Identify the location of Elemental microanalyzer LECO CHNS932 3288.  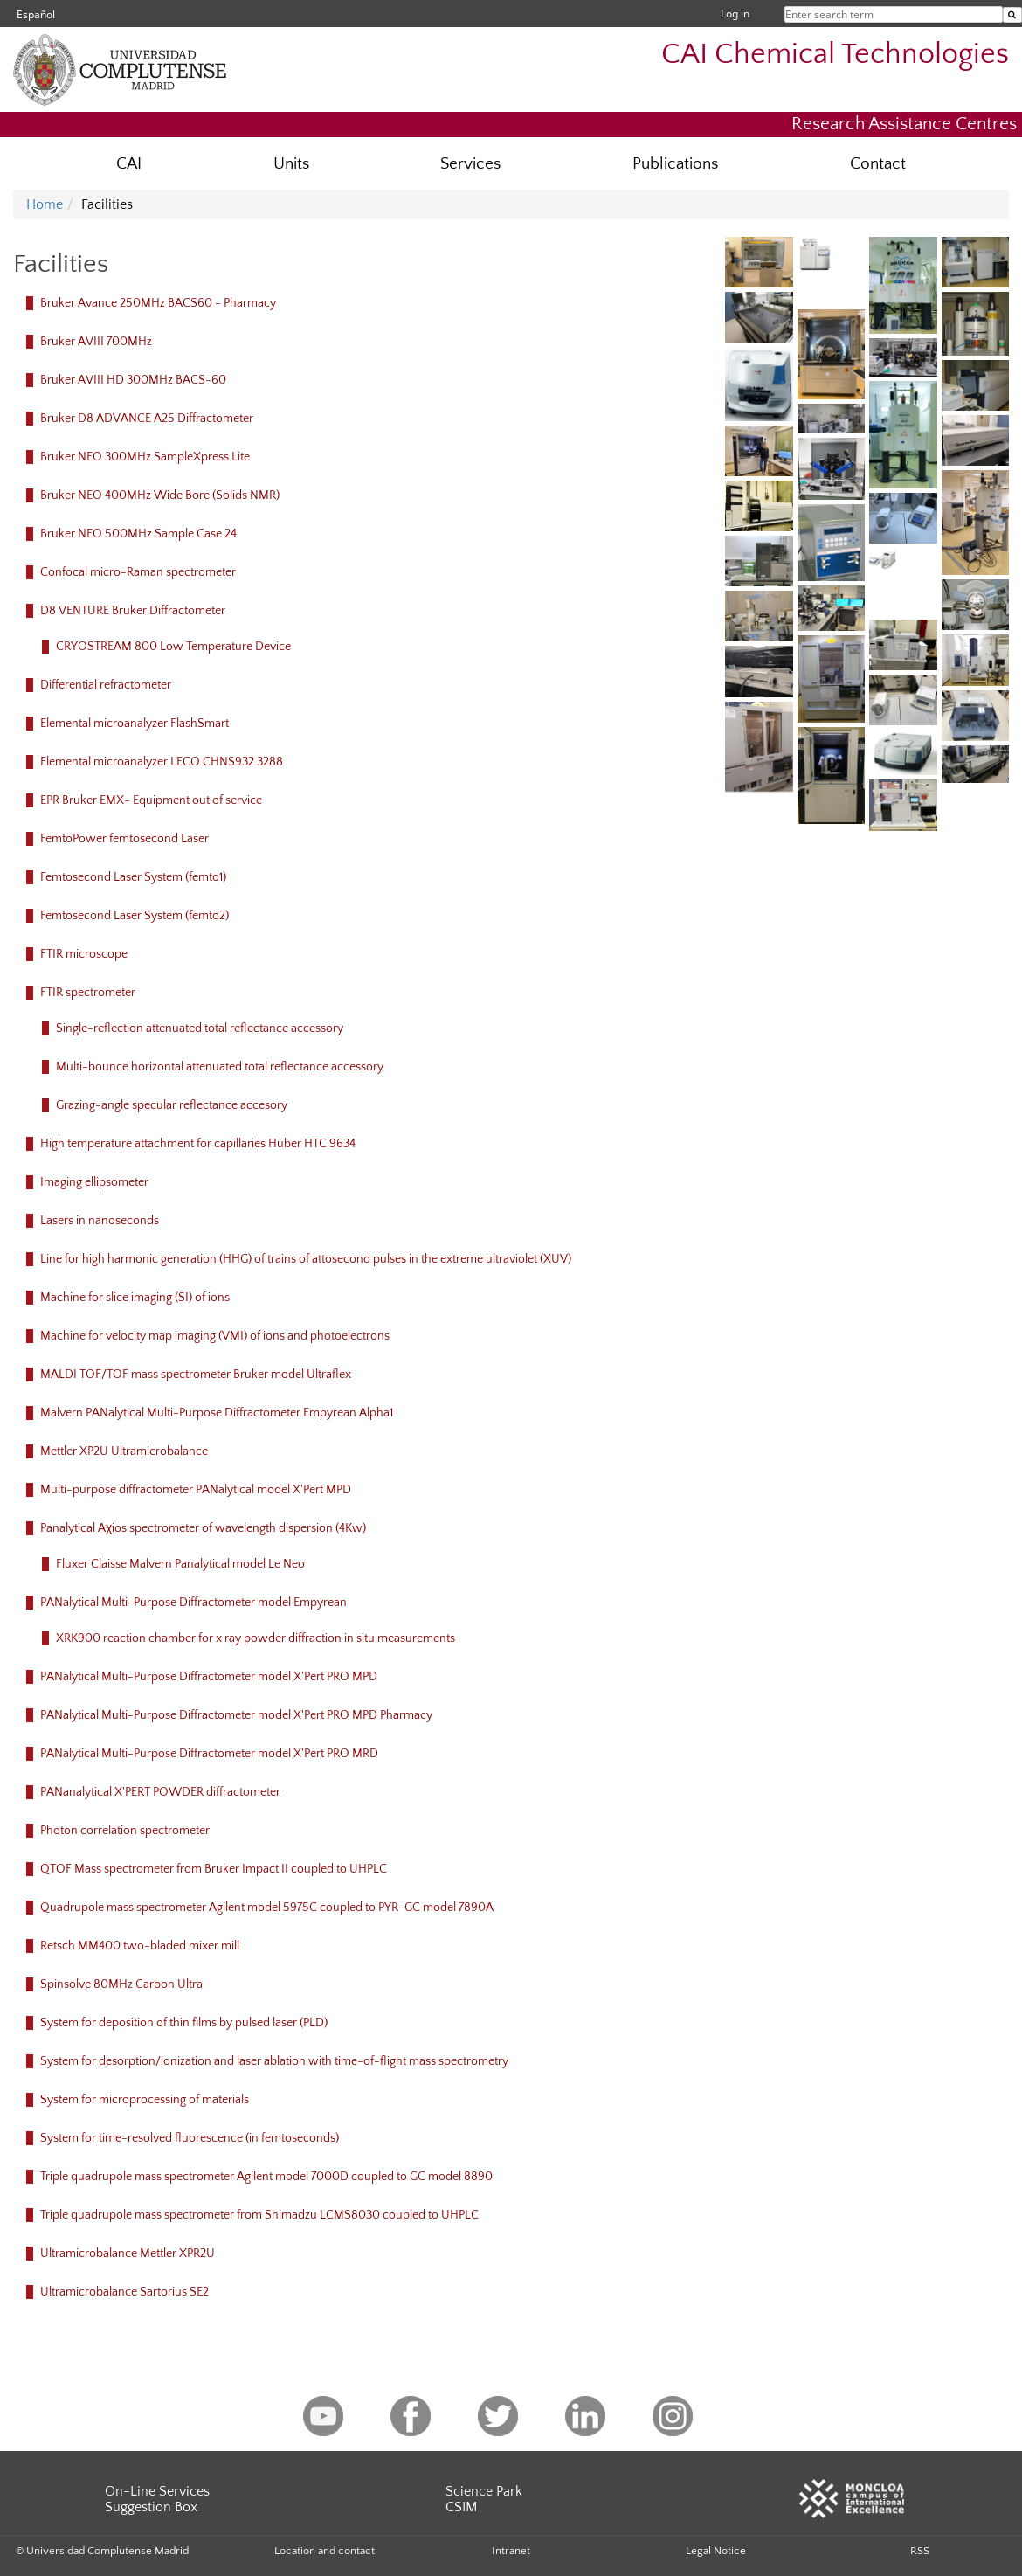
(161, 762).